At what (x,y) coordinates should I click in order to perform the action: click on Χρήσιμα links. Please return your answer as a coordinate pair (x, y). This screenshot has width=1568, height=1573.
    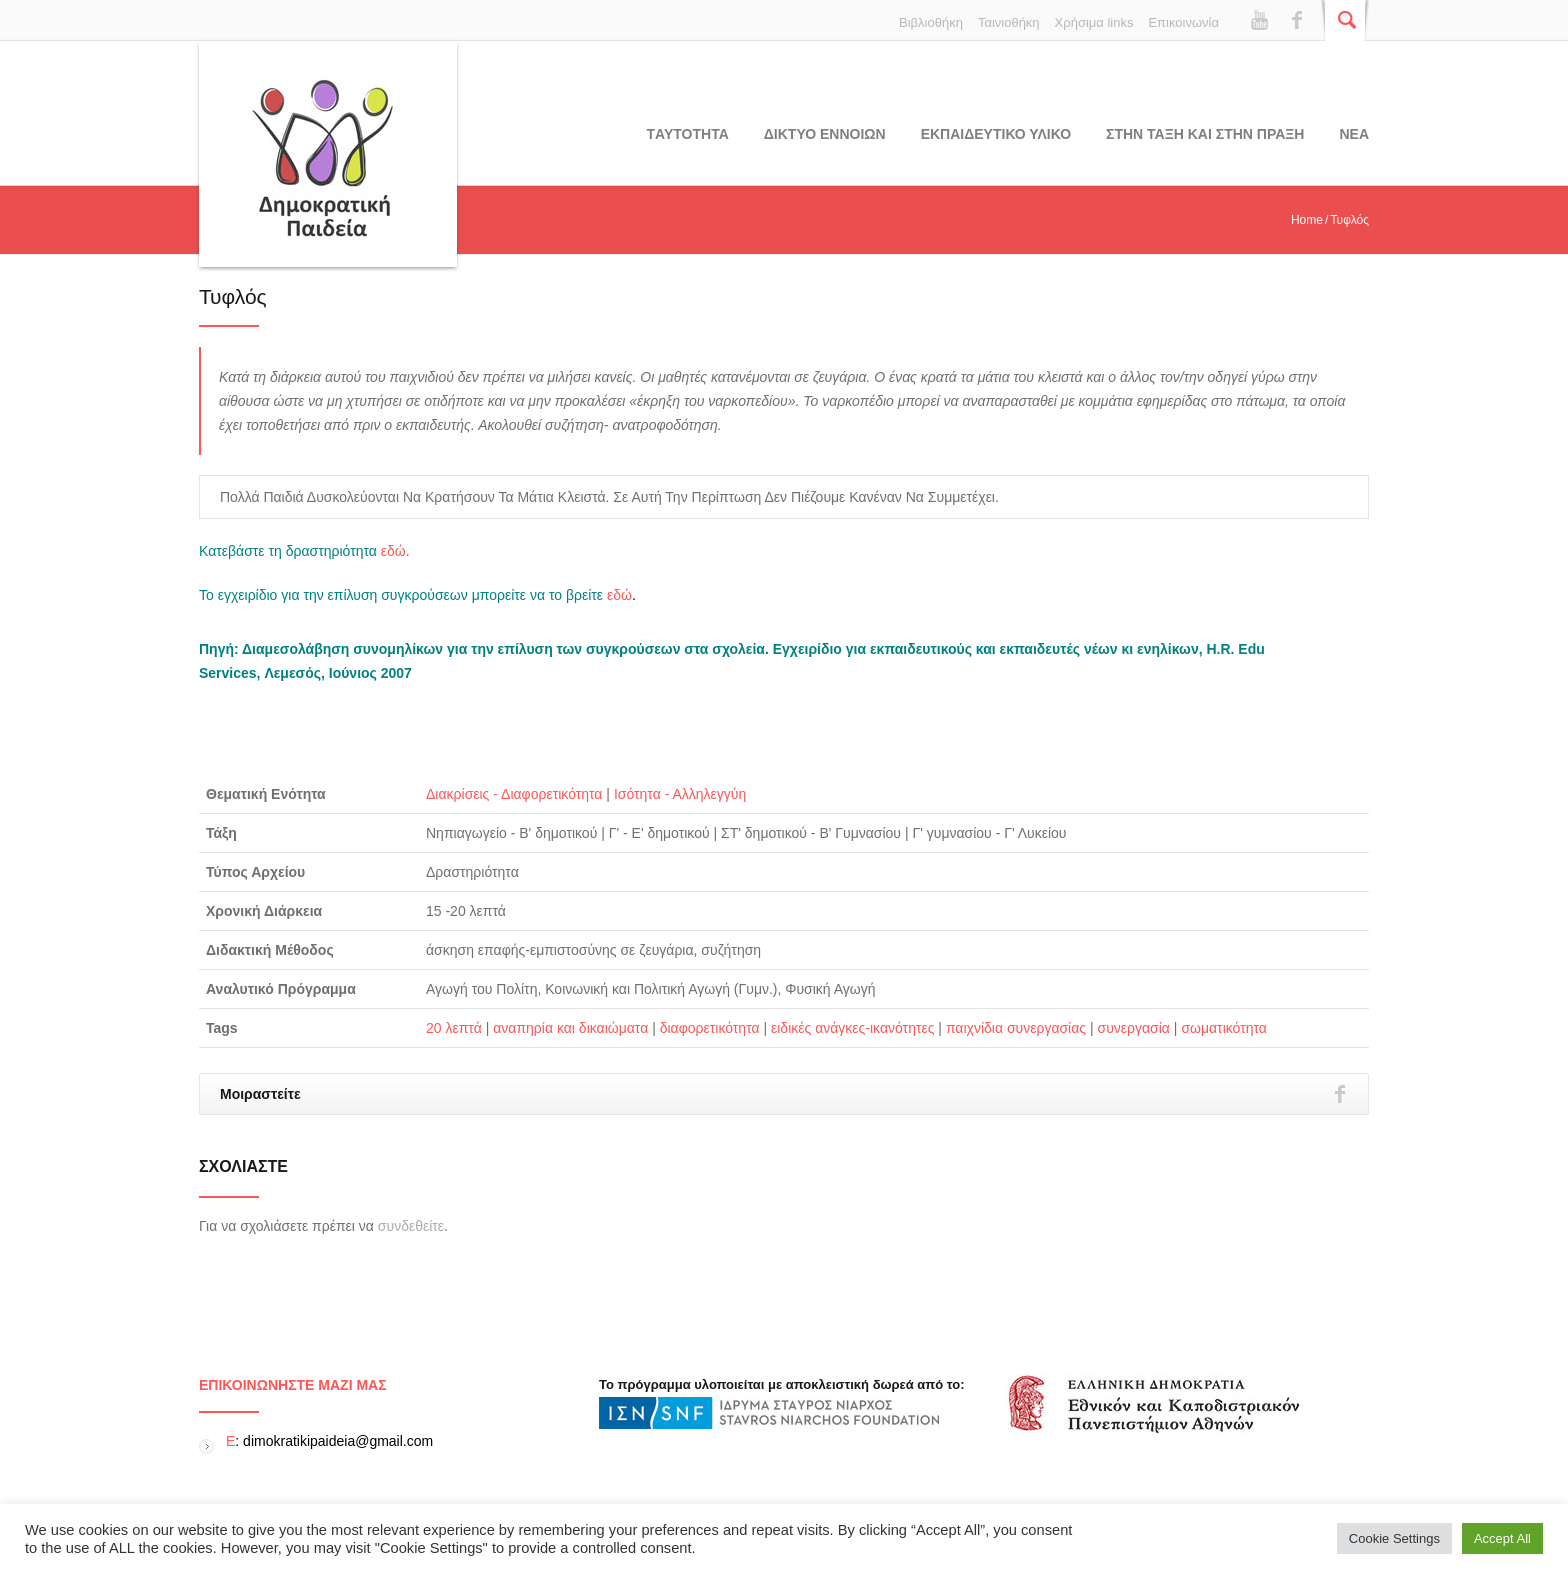
    Looking at the image, I should click on (1094, 22).